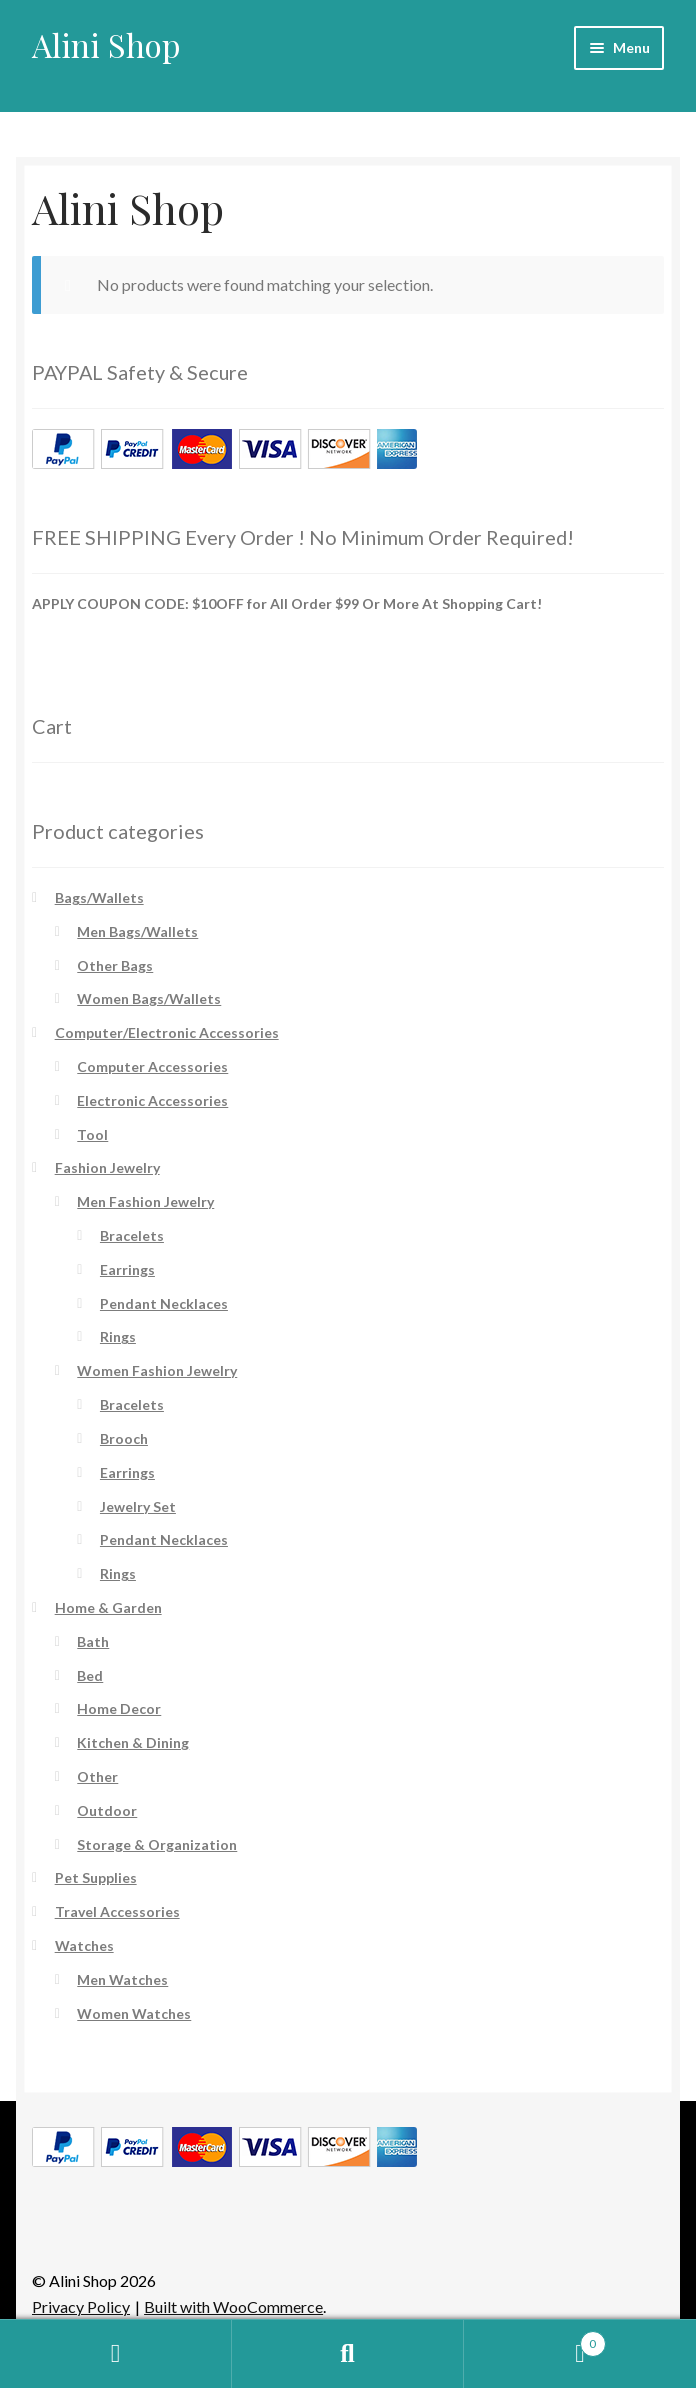 The height and width of the screenshot is (2388, 696). I want to click on Computer Accessories, so click(152, 1066).